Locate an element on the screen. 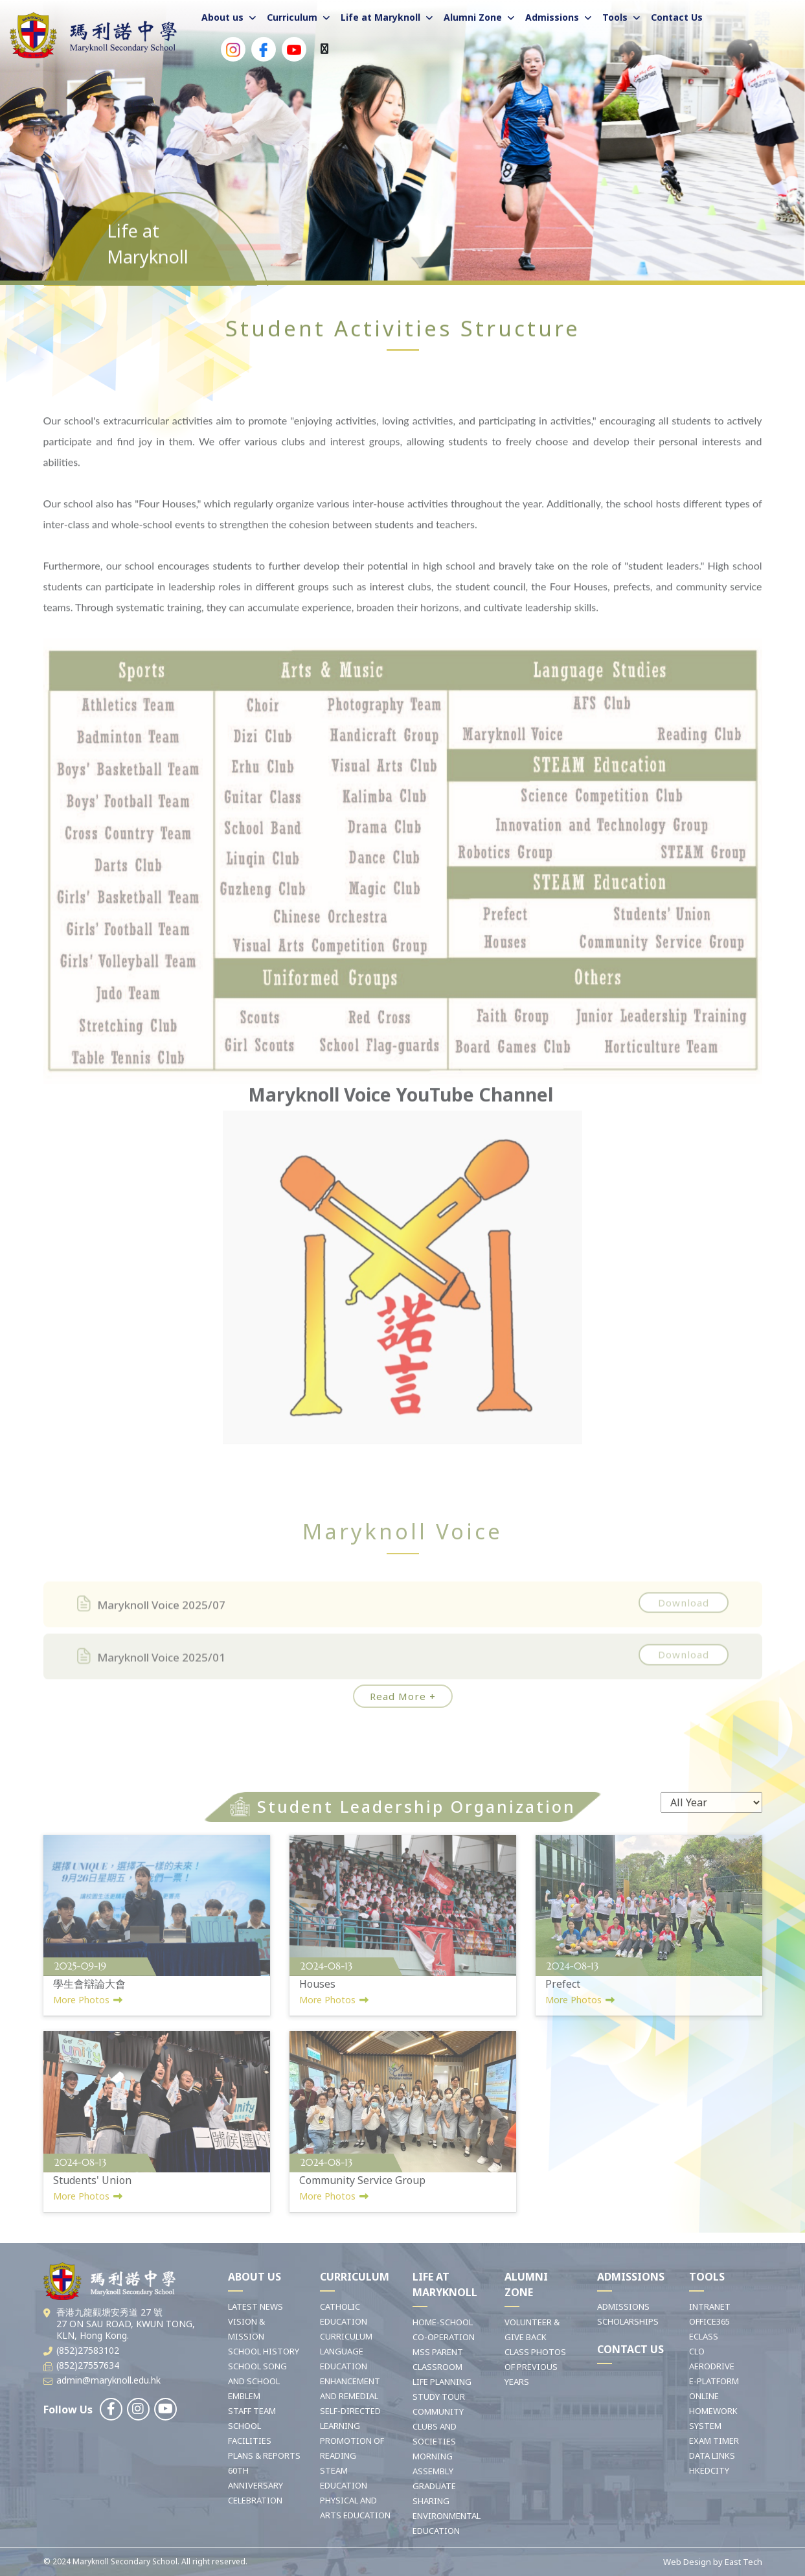 The image size is (805, 2576). CURRICULUM is located at coordinates (354, 2277).